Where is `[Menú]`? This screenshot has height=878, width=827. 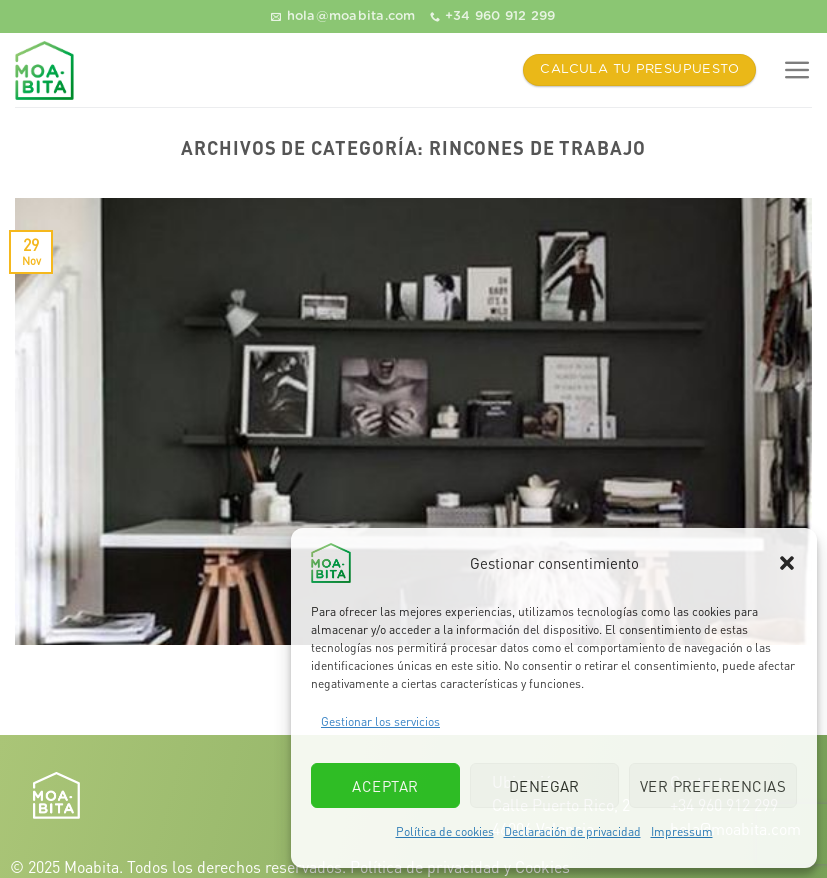 [Menú] is located at coordinates (797, 70).